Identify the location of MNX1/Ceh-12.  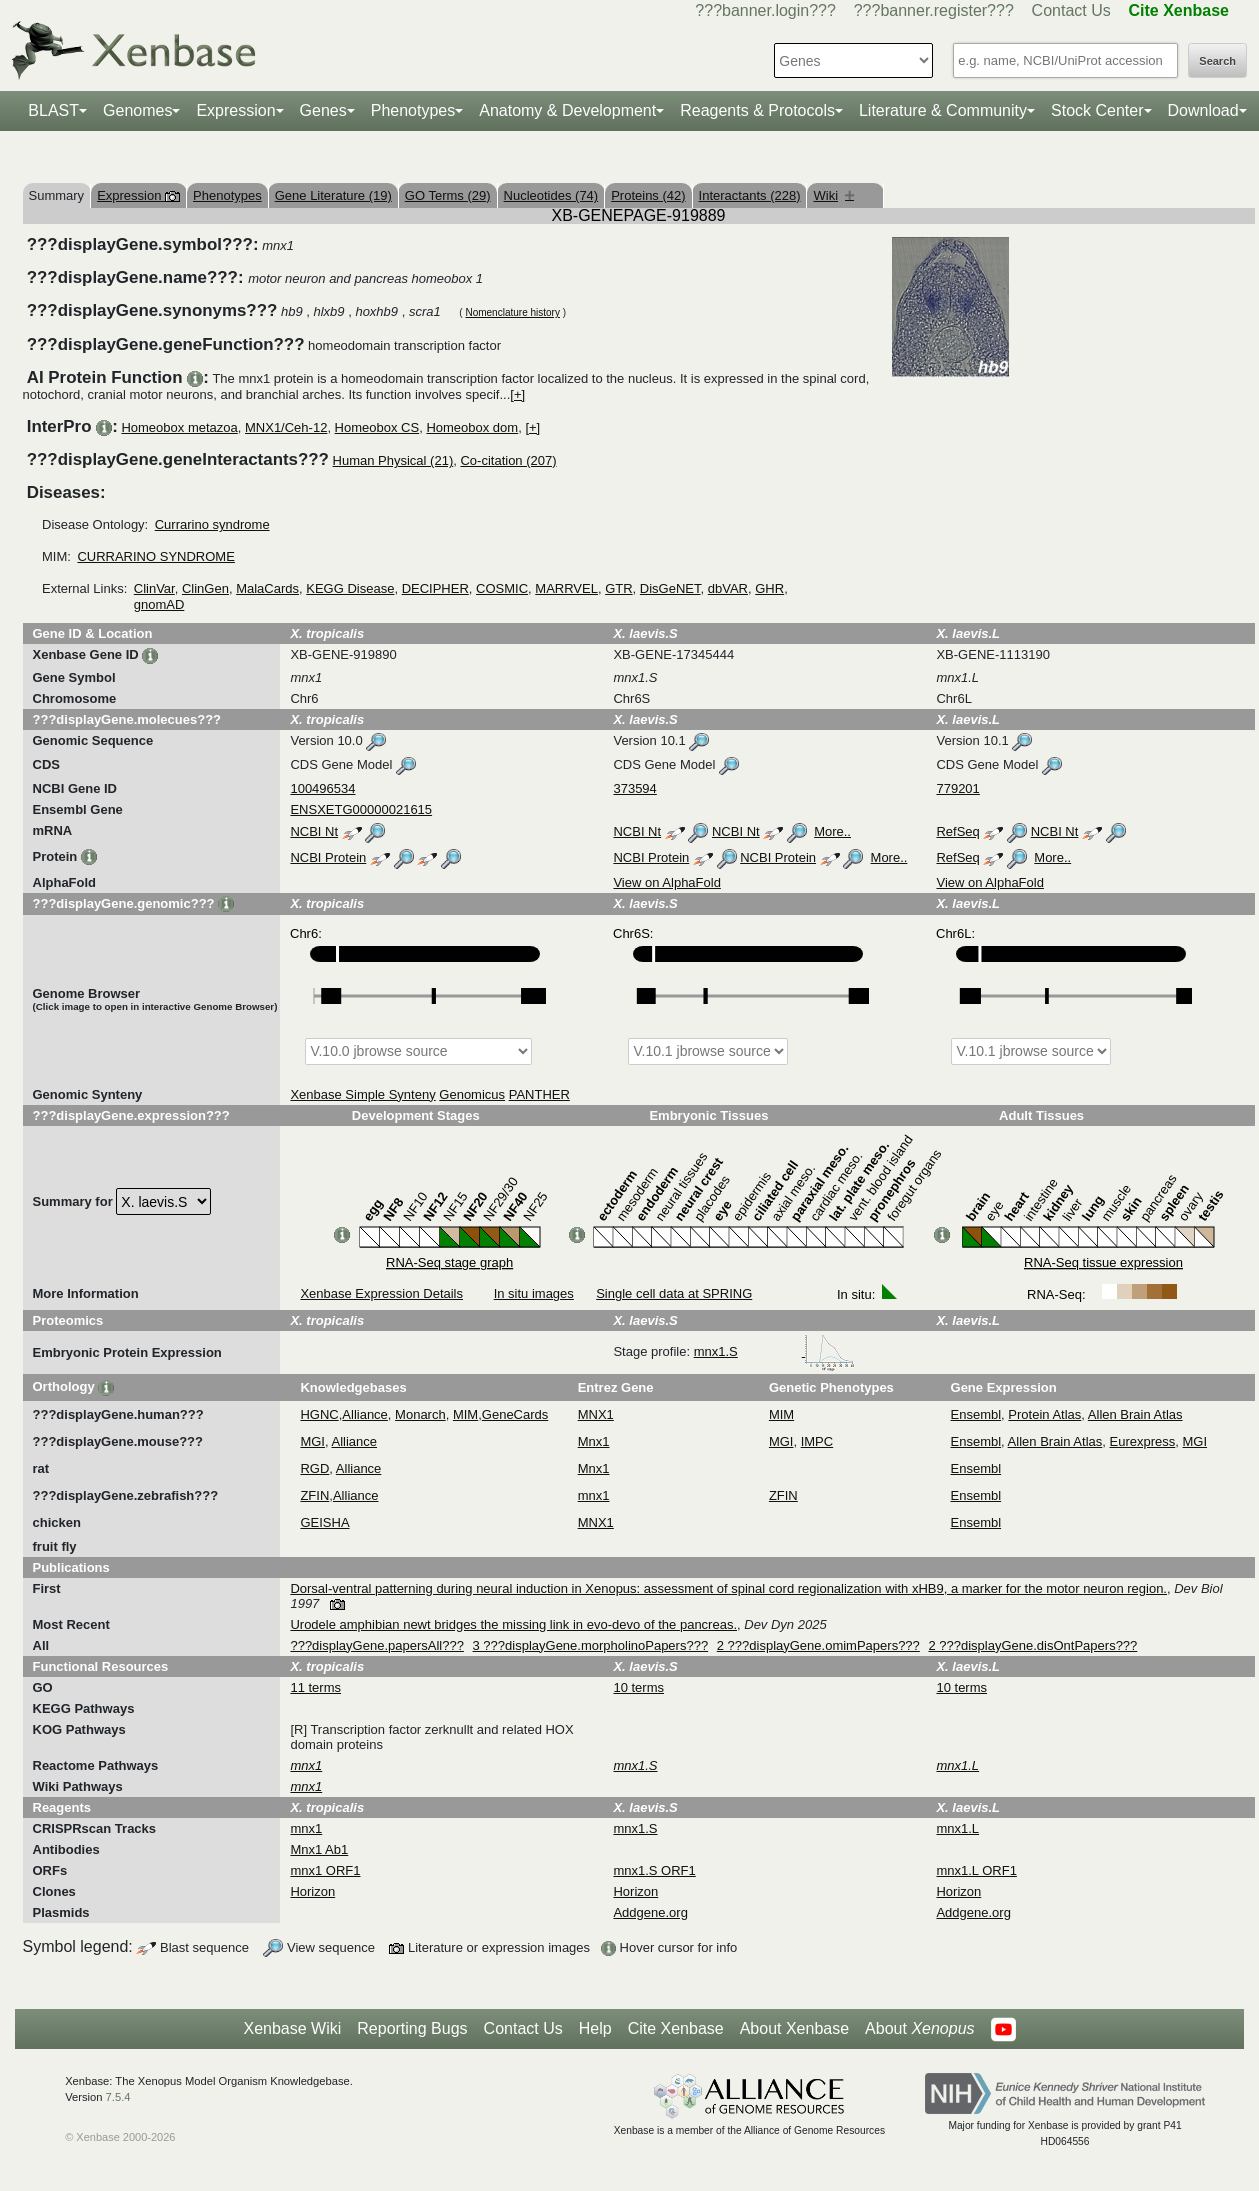
(286, 427).